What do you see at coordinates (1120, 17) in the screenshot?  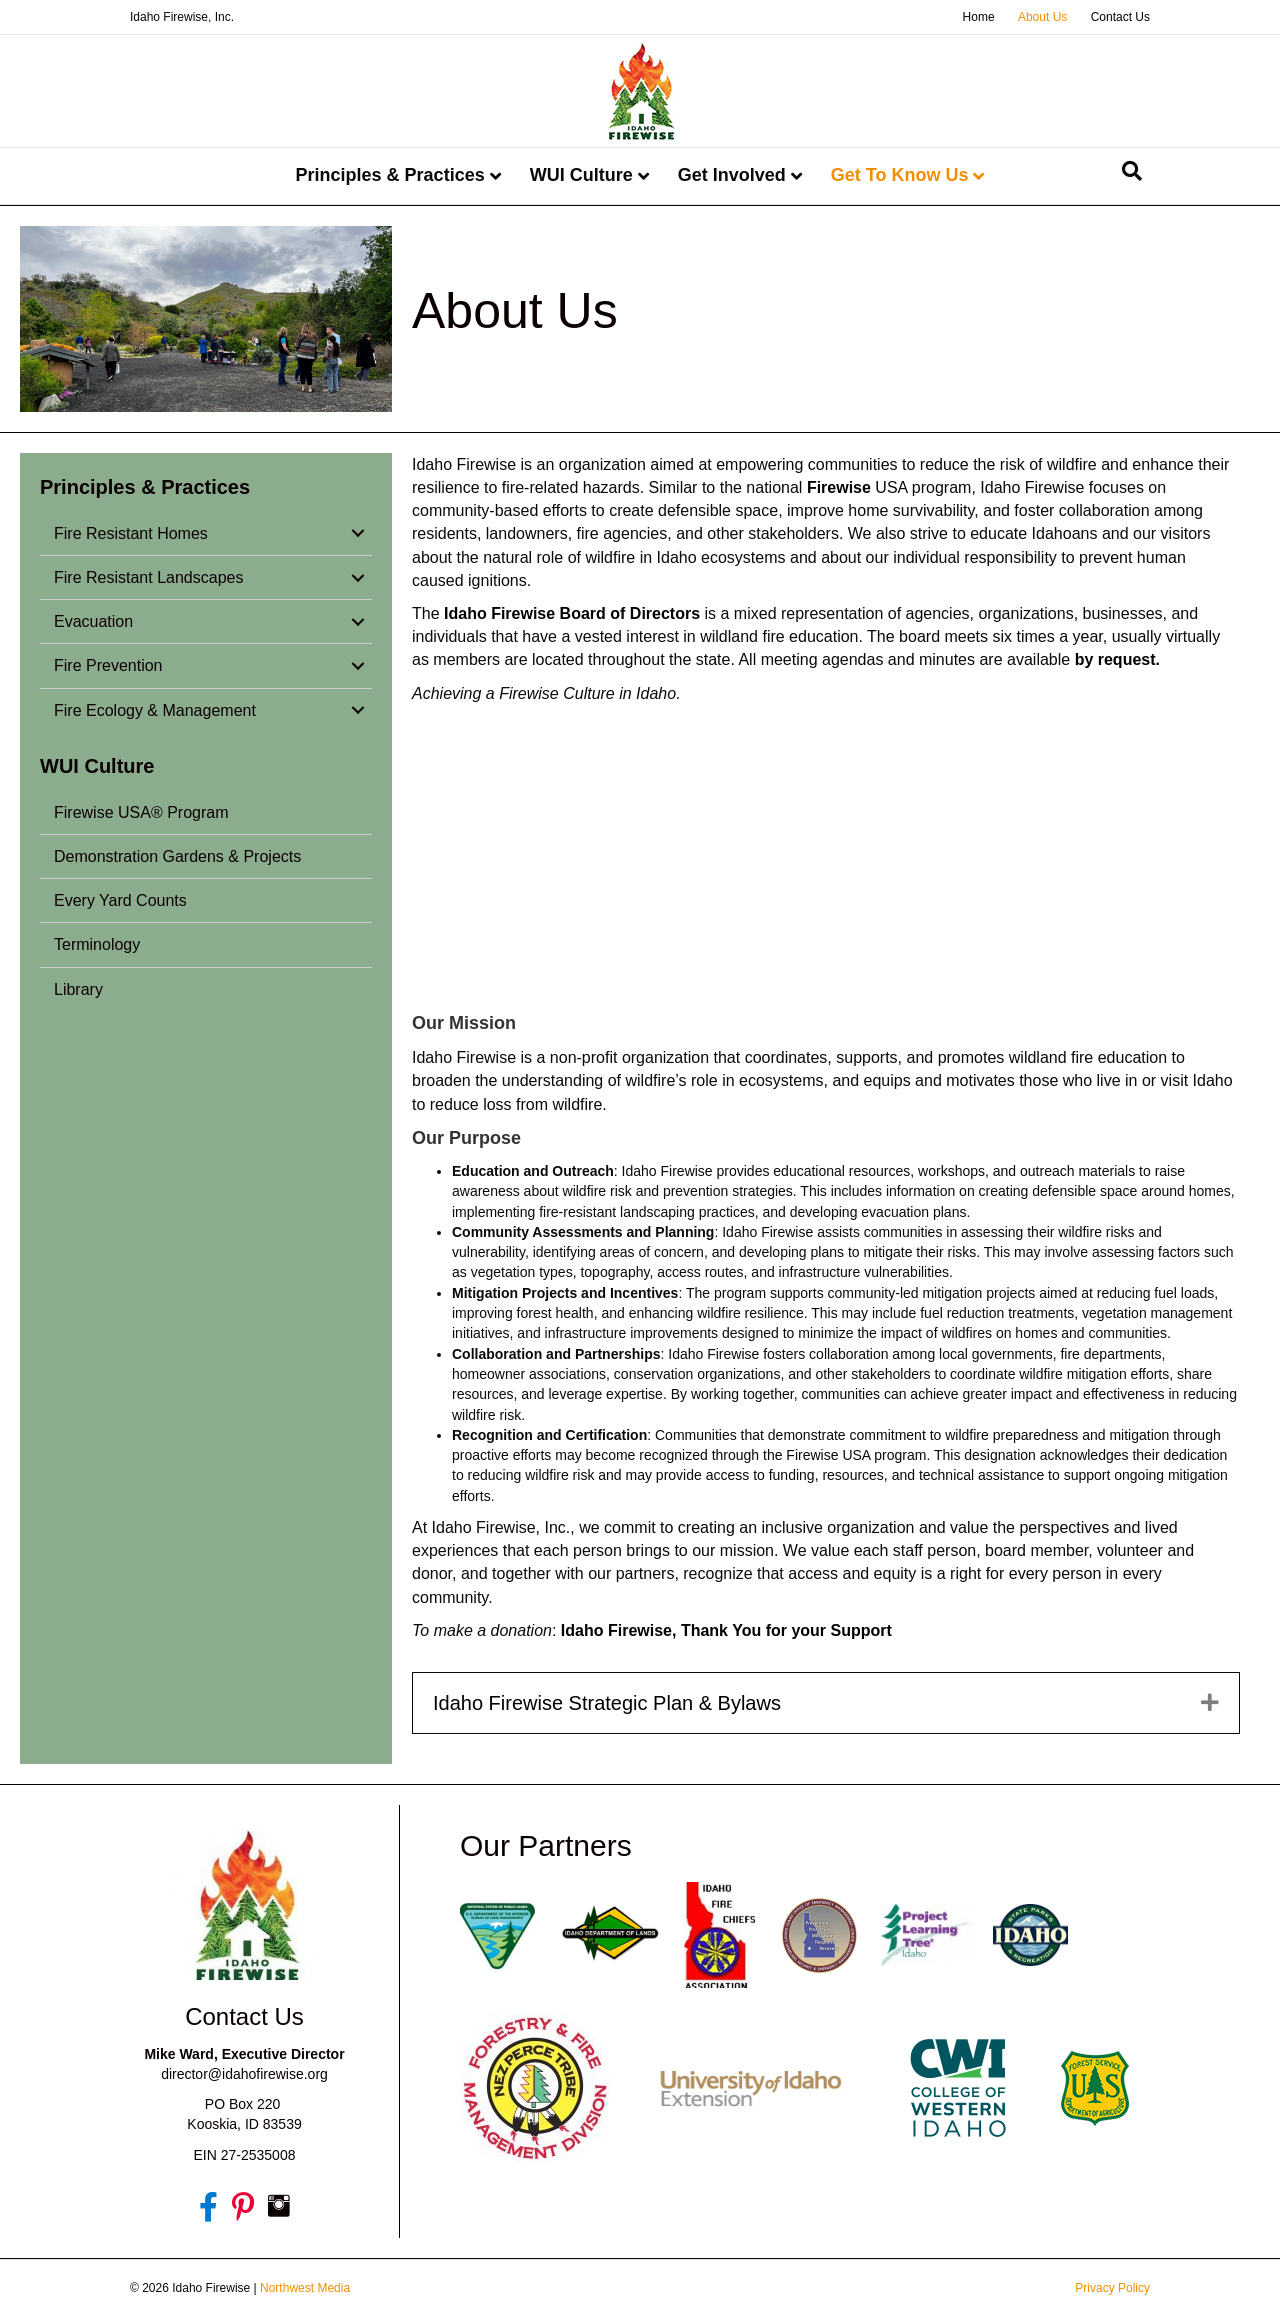 I see `Contact Us` at bounding box center [1120, 17].